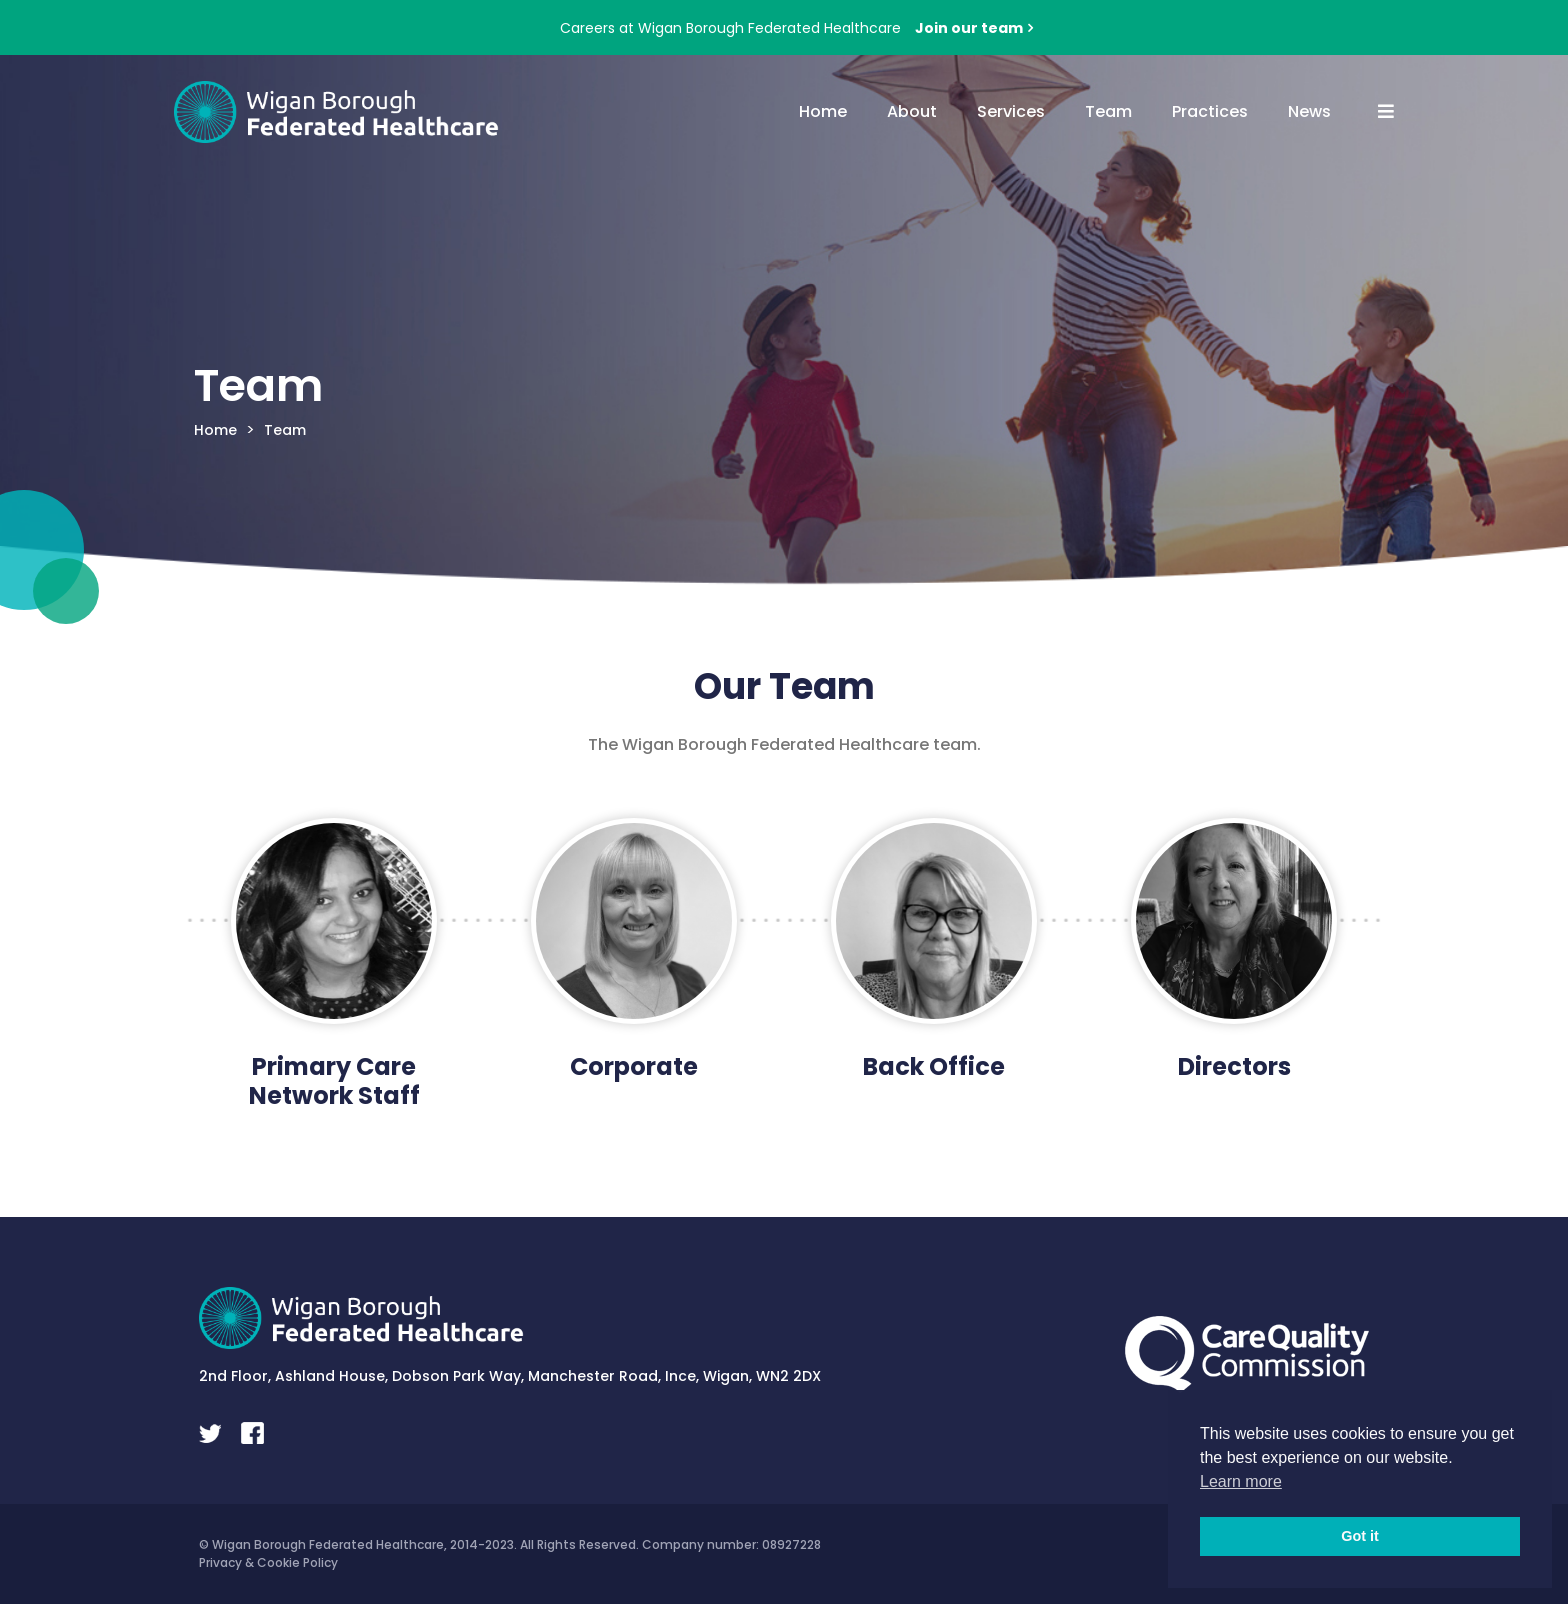 This screenshot has height=1604, width=1568. I want to click on Got it [button], so click(1360, 1536).